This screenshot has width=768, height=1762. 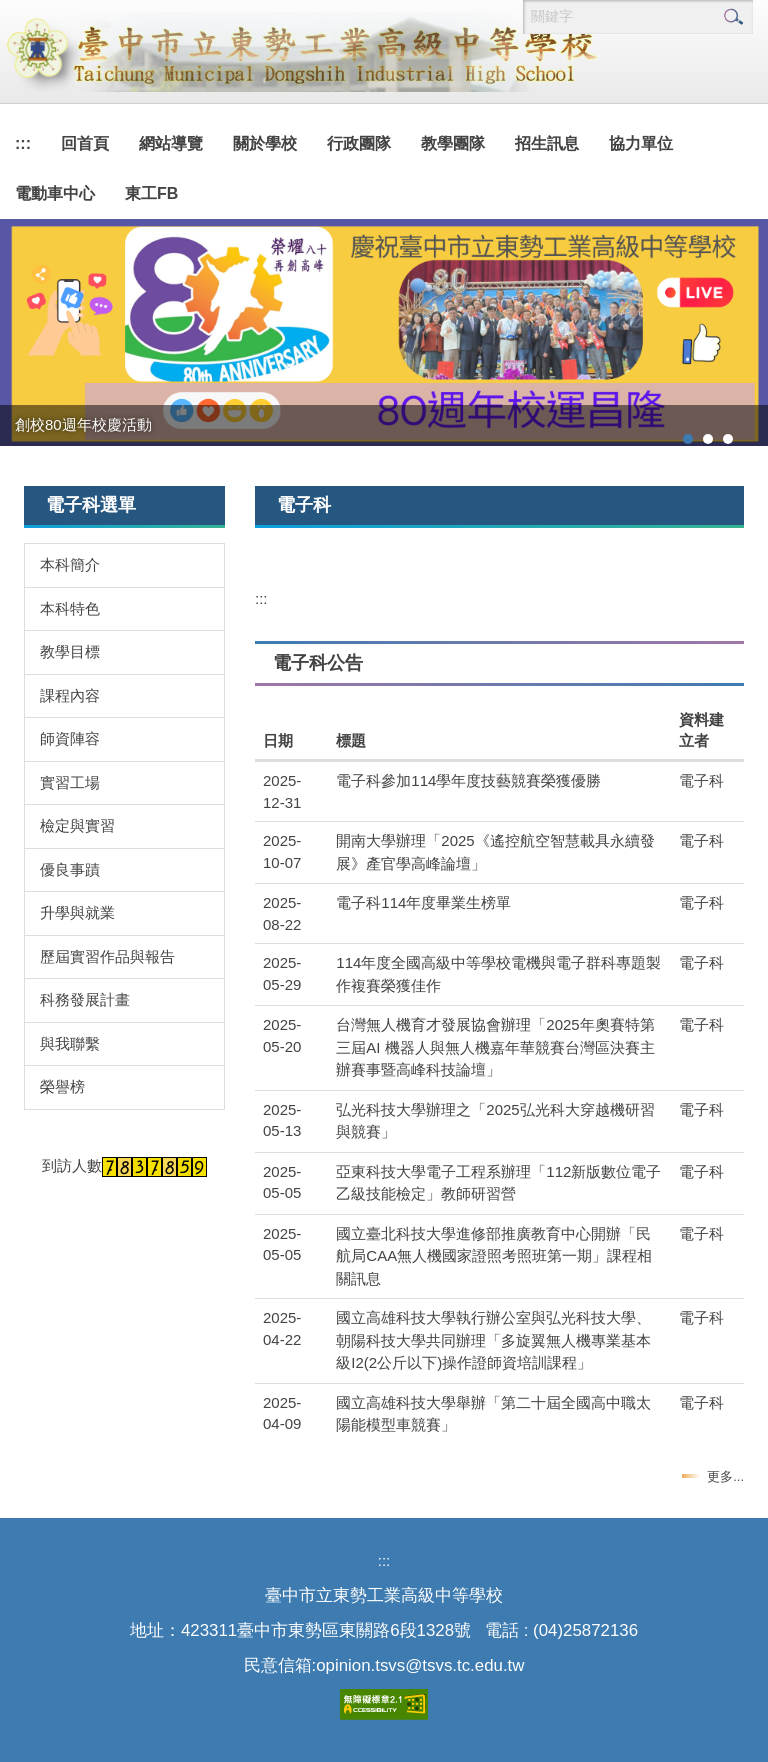 What do you see at coordinates (151, 193) in the screenshot?
I see `東工FB` at bounding box center [151, 193].